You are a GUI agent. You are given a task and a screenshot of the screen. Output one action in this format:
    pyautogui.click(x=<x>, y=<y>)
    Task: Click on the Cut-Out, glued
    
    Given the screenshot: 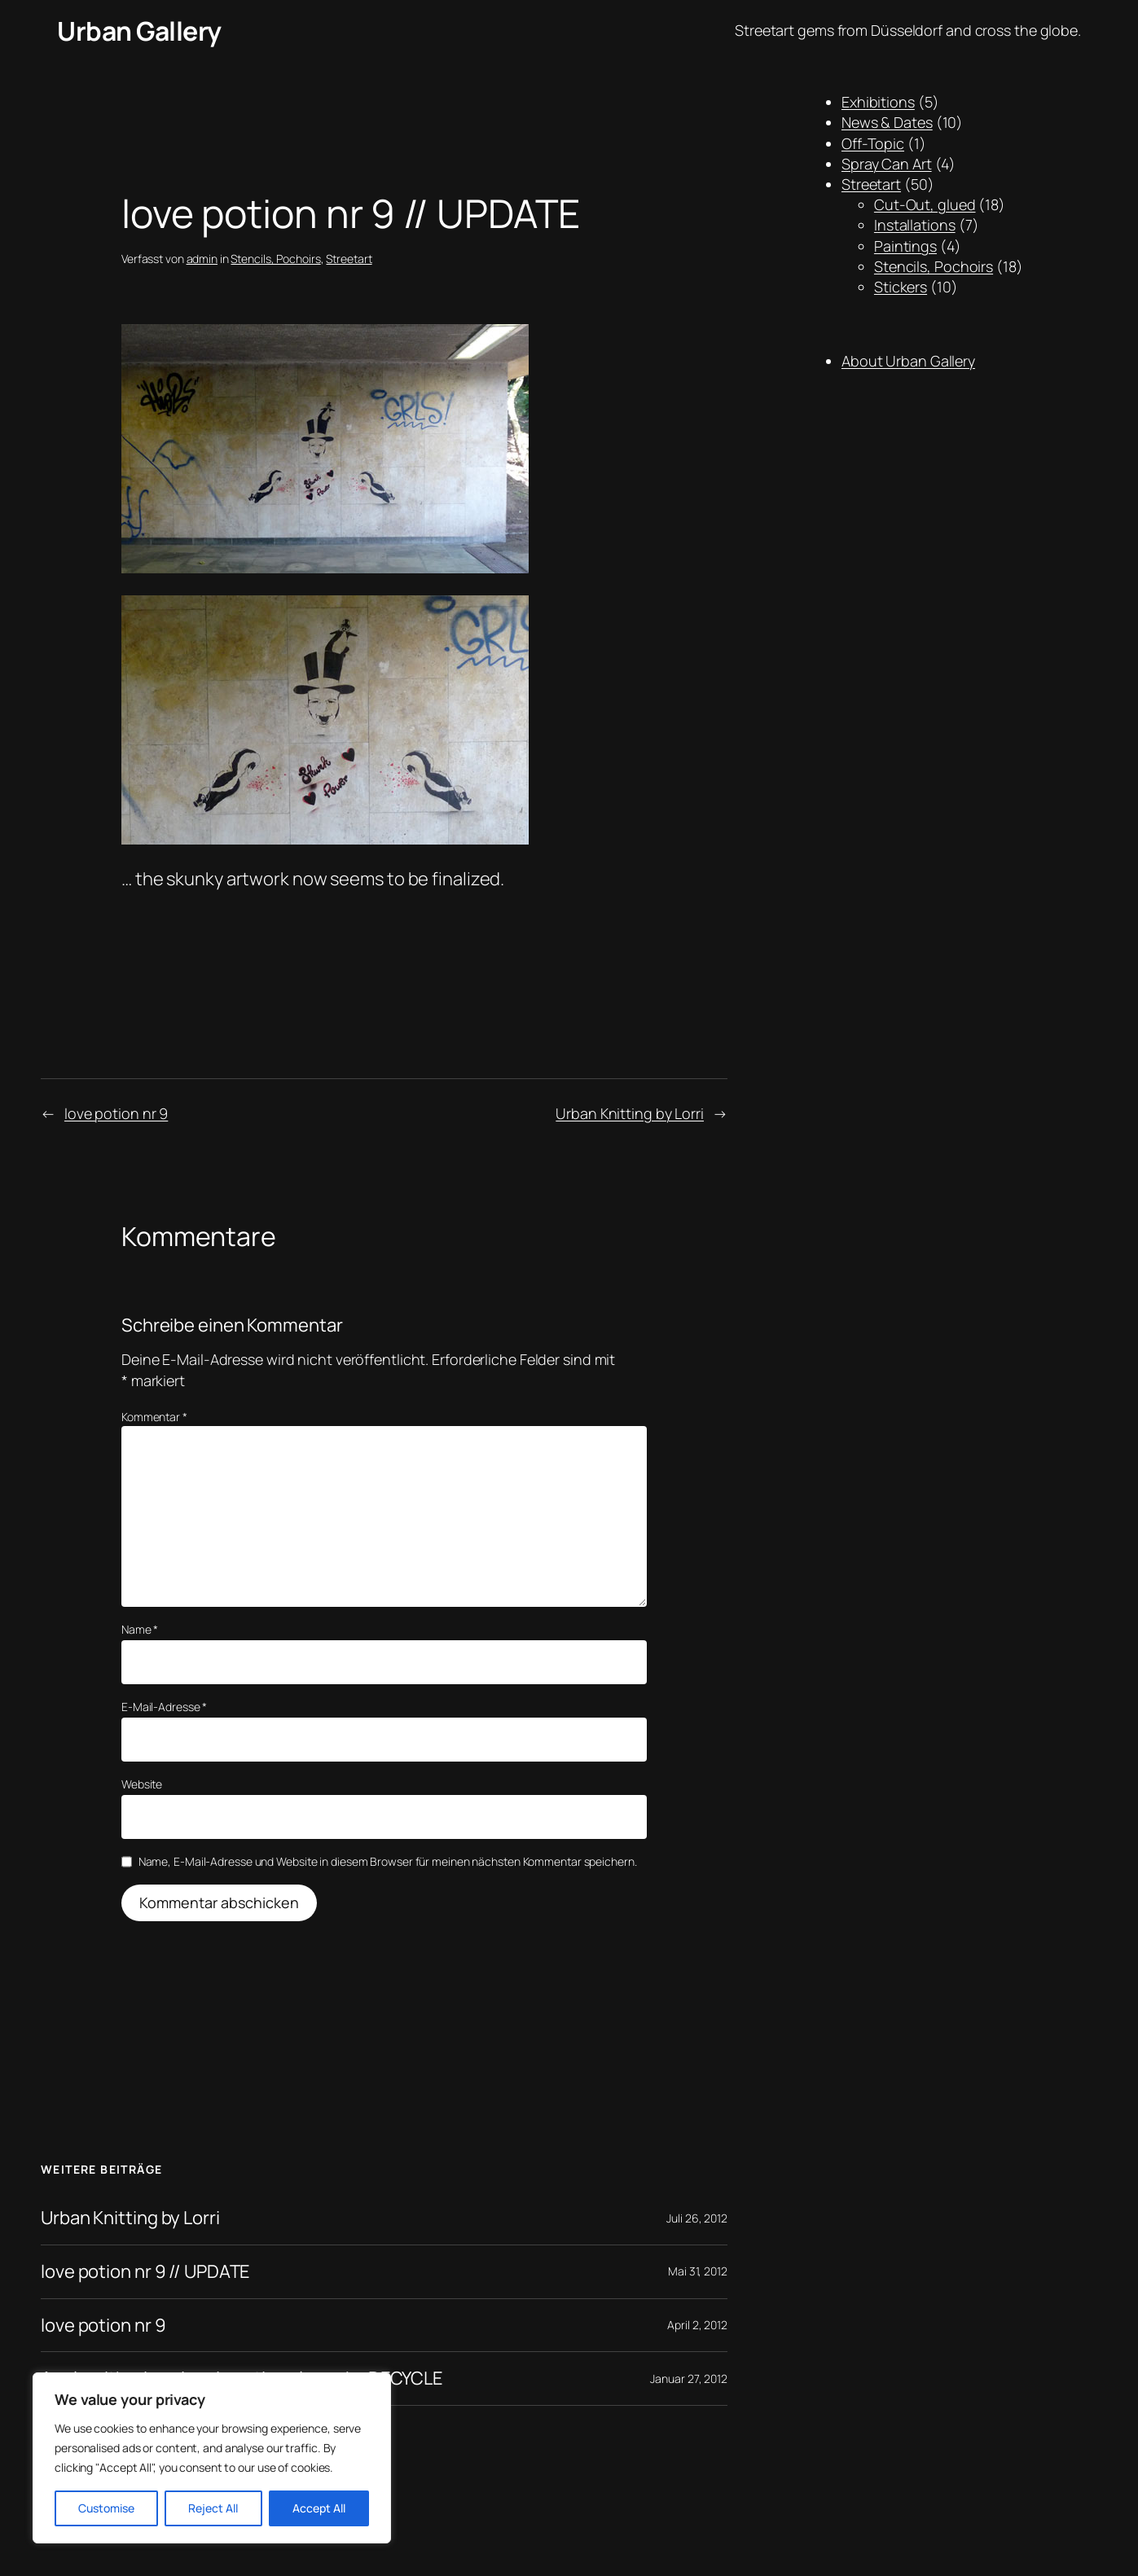 What is the action you would take?
    pyautogui.click(x=925, y=204)
    